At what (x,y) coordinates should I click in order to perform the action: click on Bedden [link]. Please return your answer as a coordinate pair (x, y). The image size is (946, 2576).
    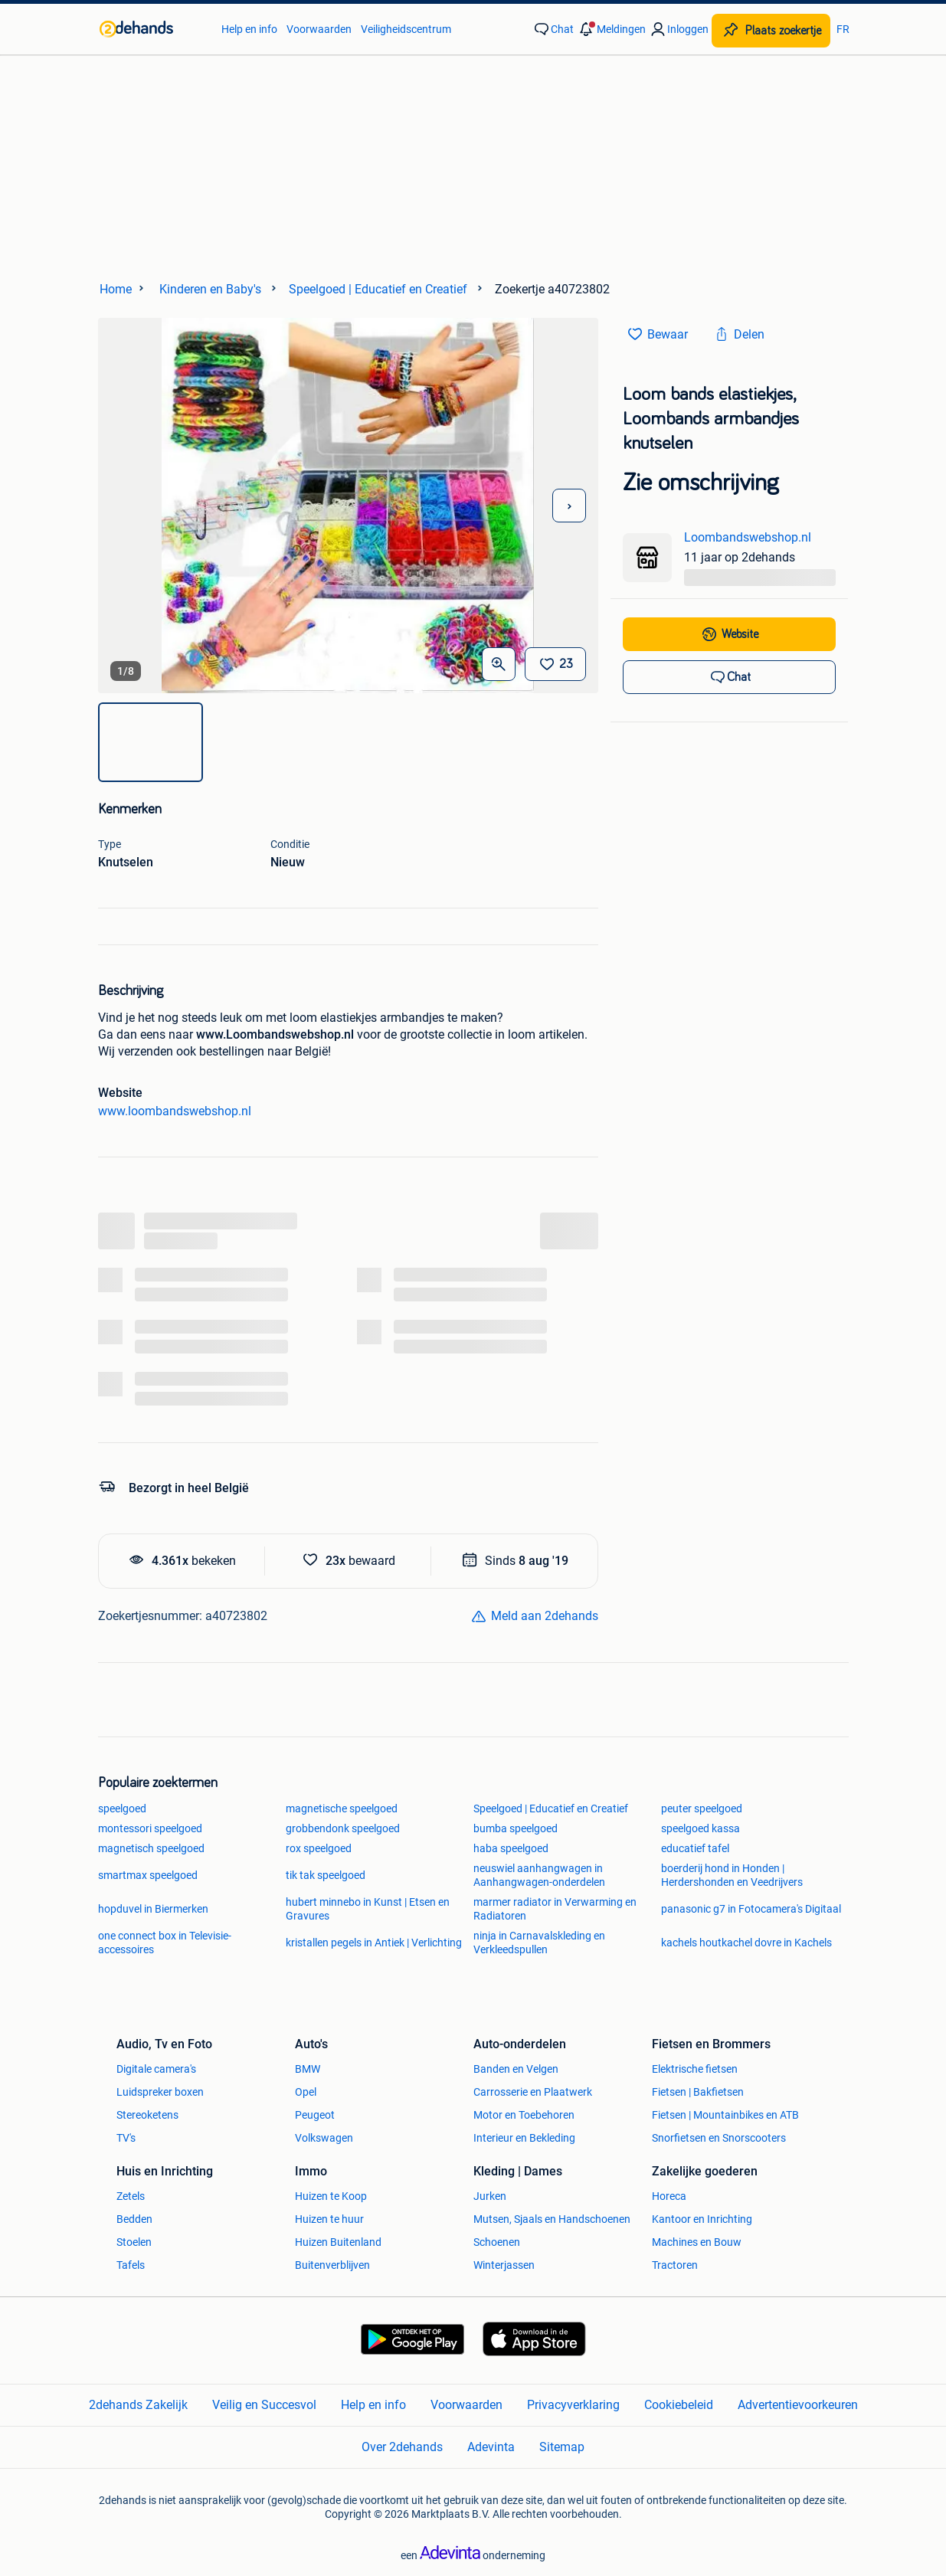
    Looking at the image, I should click on (134, 2219).